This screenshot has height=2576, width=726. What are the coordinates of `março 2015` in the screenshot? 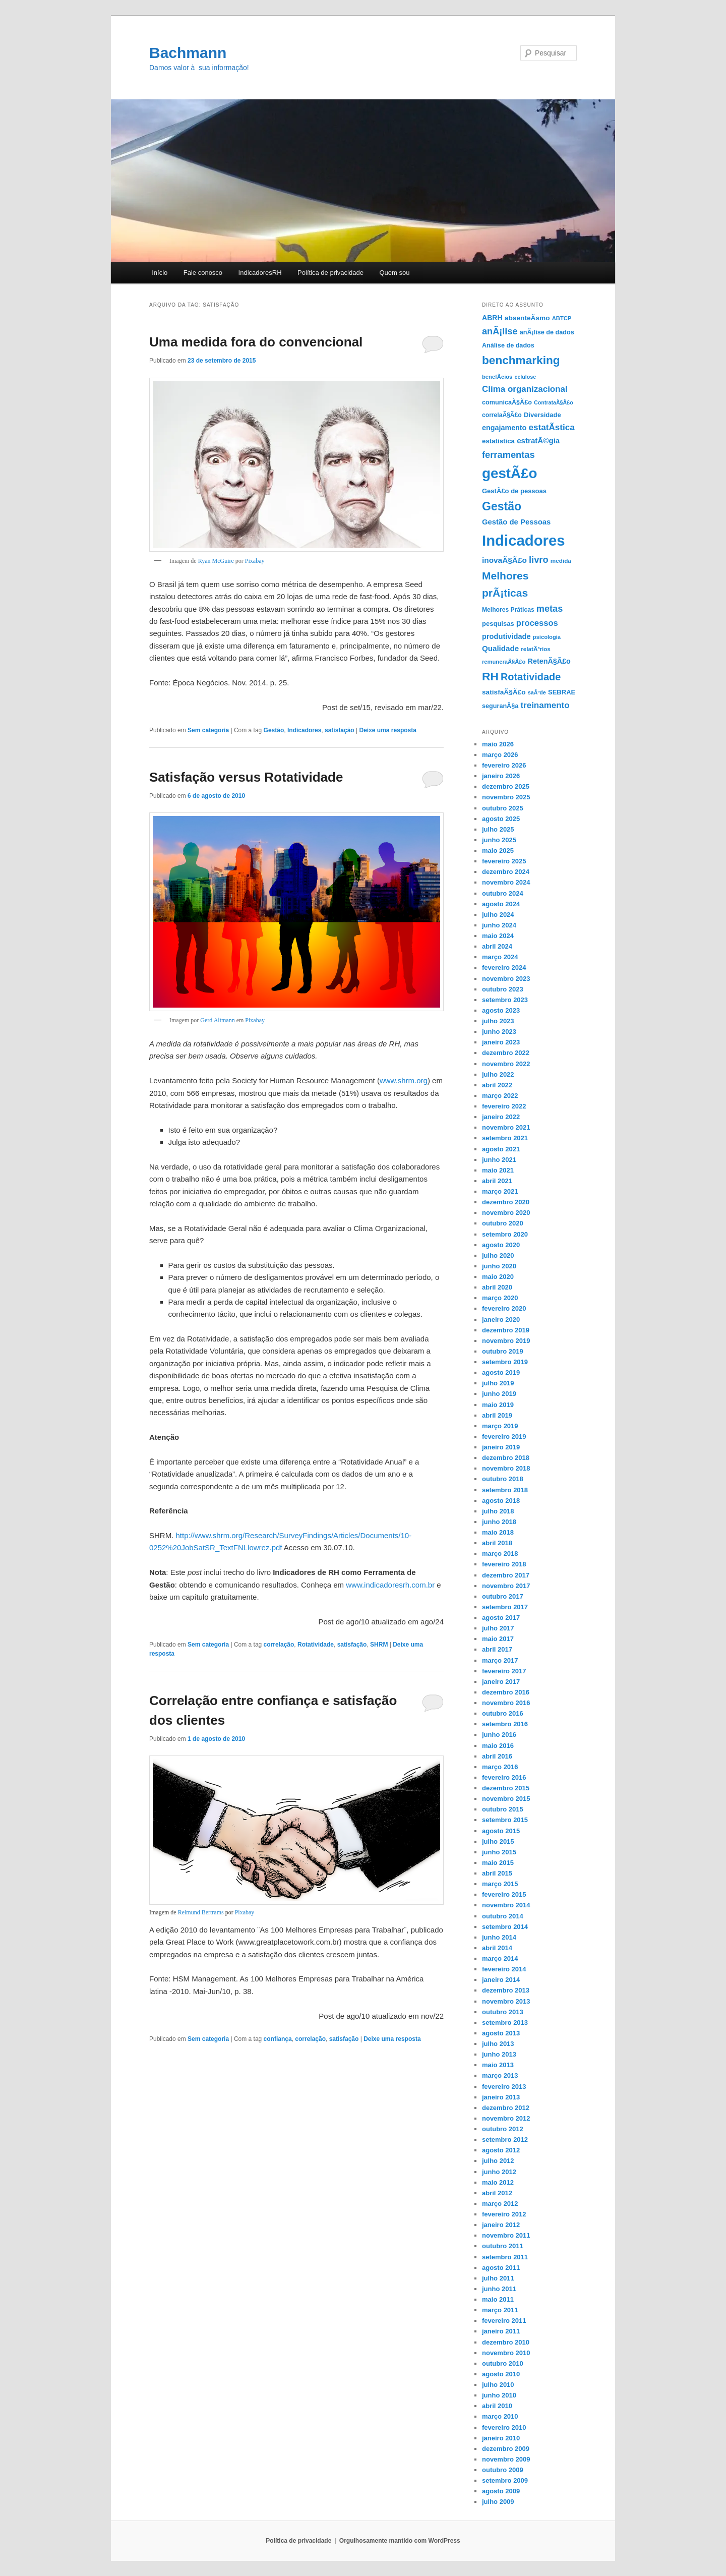 It's located at (500, 1884).